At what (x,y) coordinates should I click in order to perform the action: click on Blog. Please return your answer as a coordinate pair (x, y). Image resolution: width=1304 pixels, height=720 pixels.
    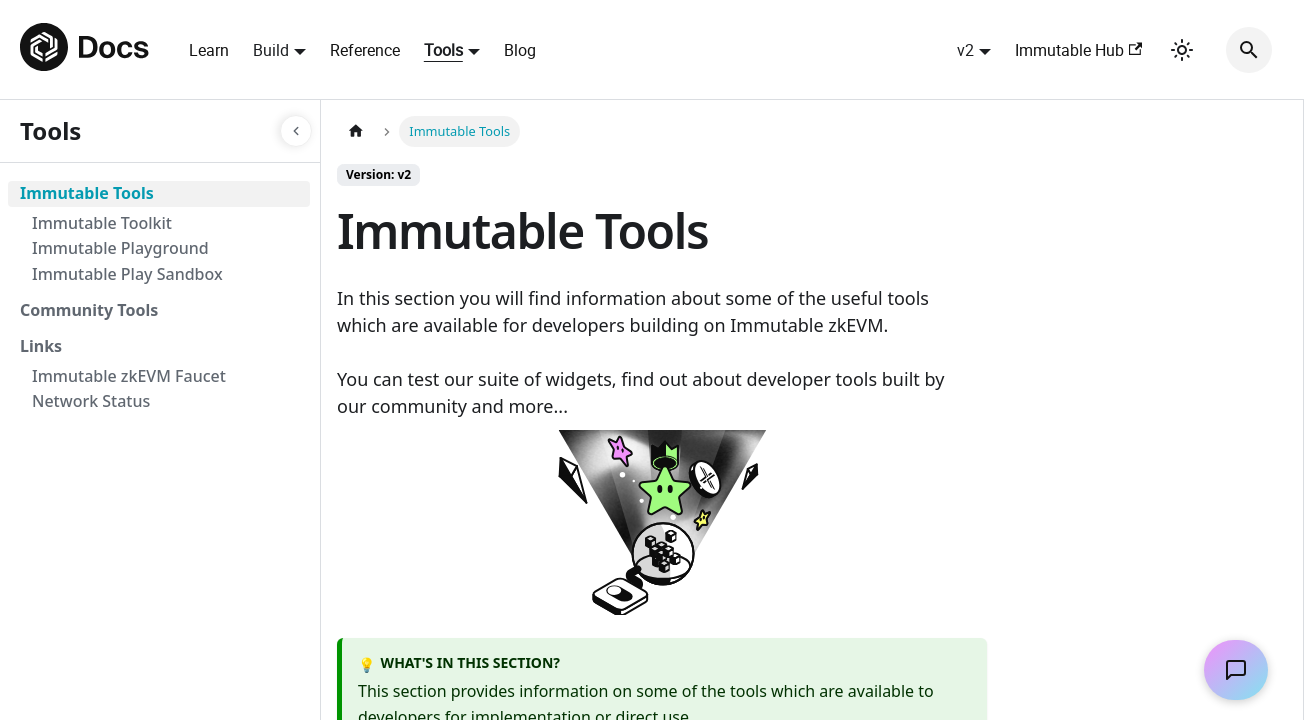
    Looking at the image, I should click on (520, 50).